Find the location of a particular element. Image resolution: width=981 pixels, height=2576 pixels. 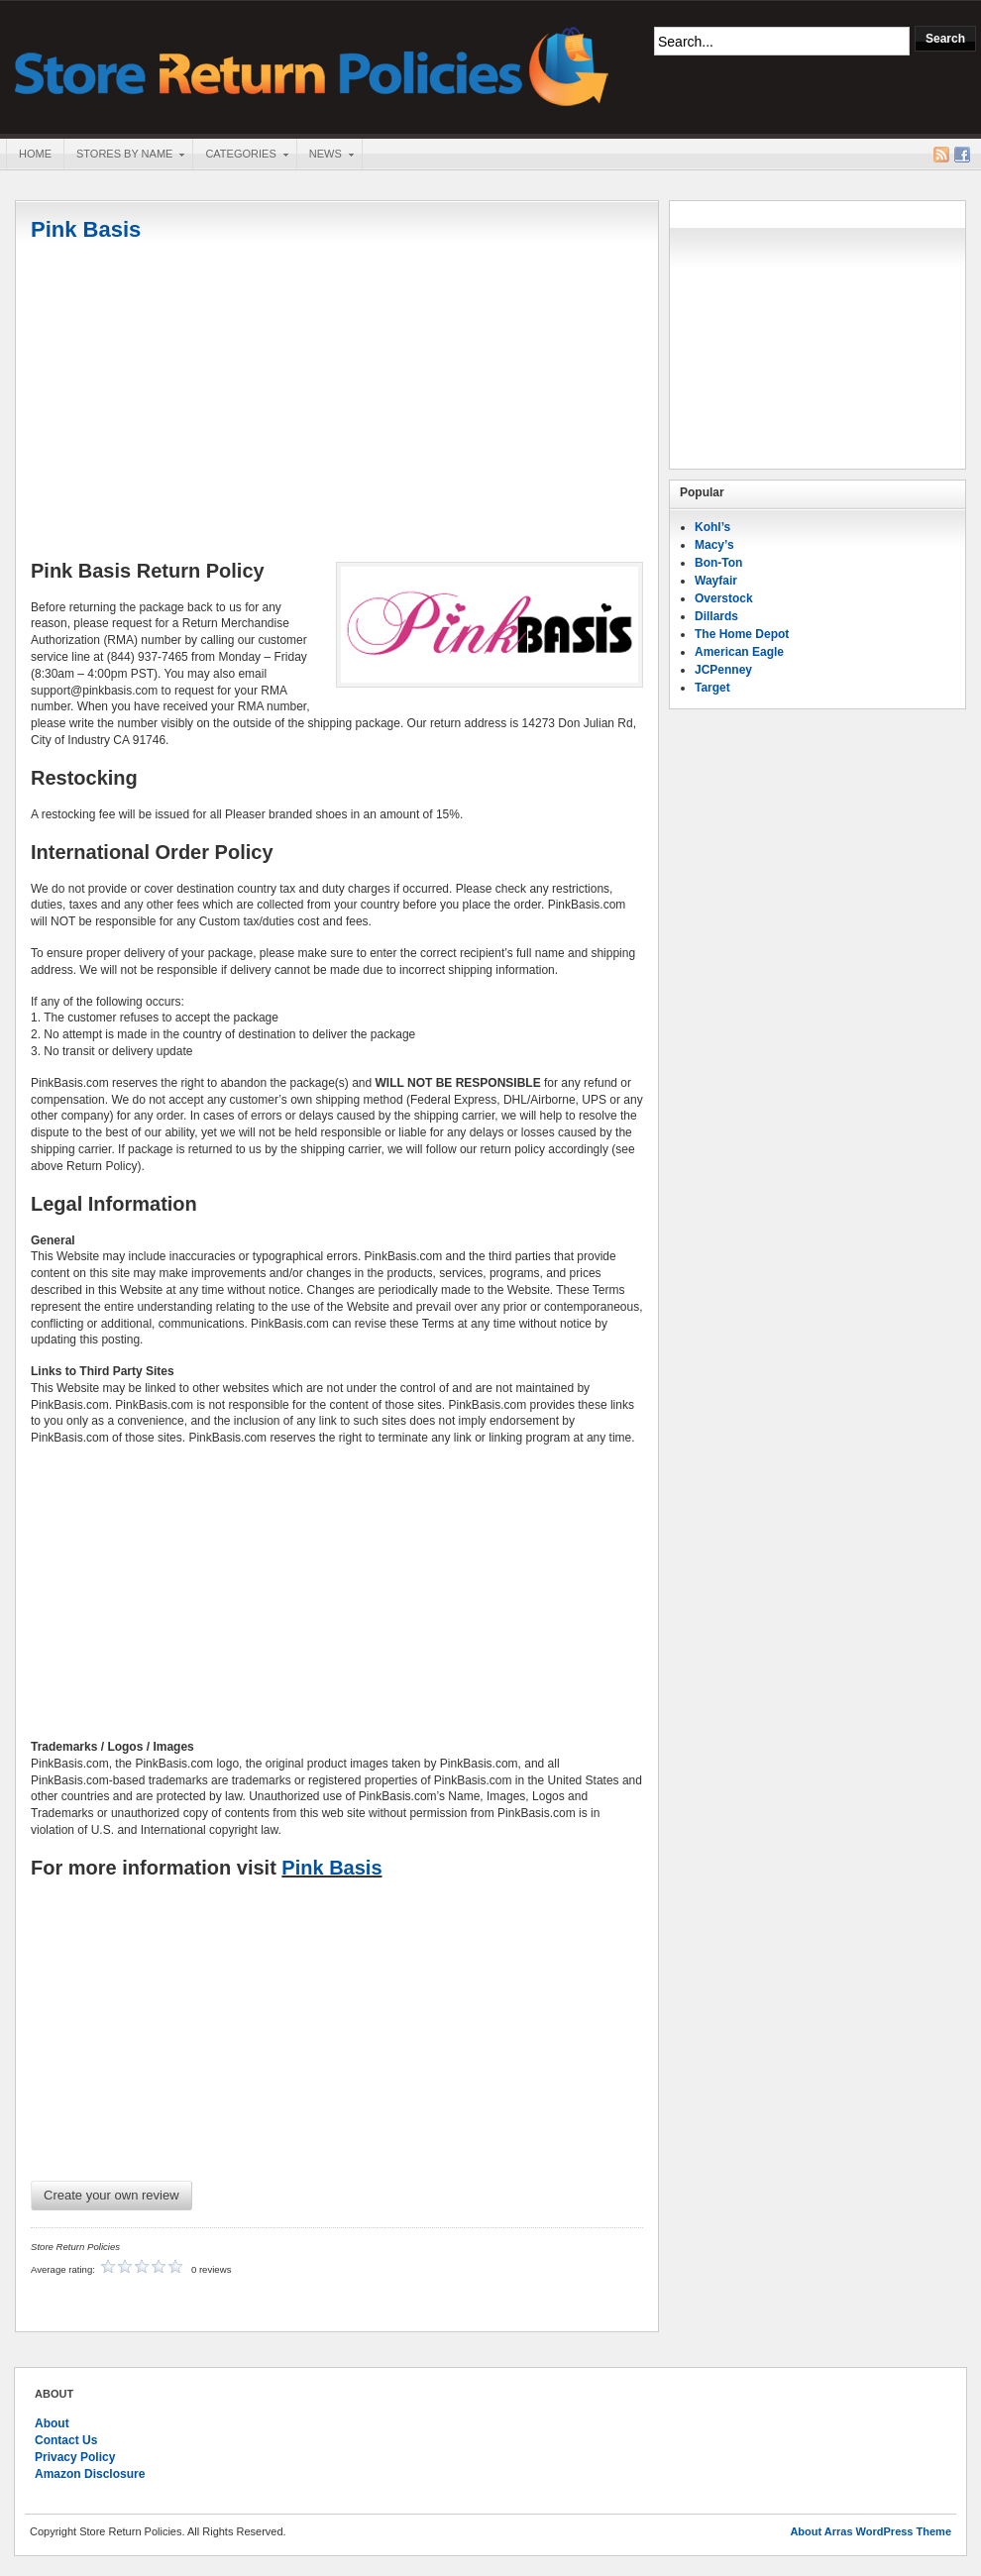

Pink Basis is located at coordinates (86, 229).